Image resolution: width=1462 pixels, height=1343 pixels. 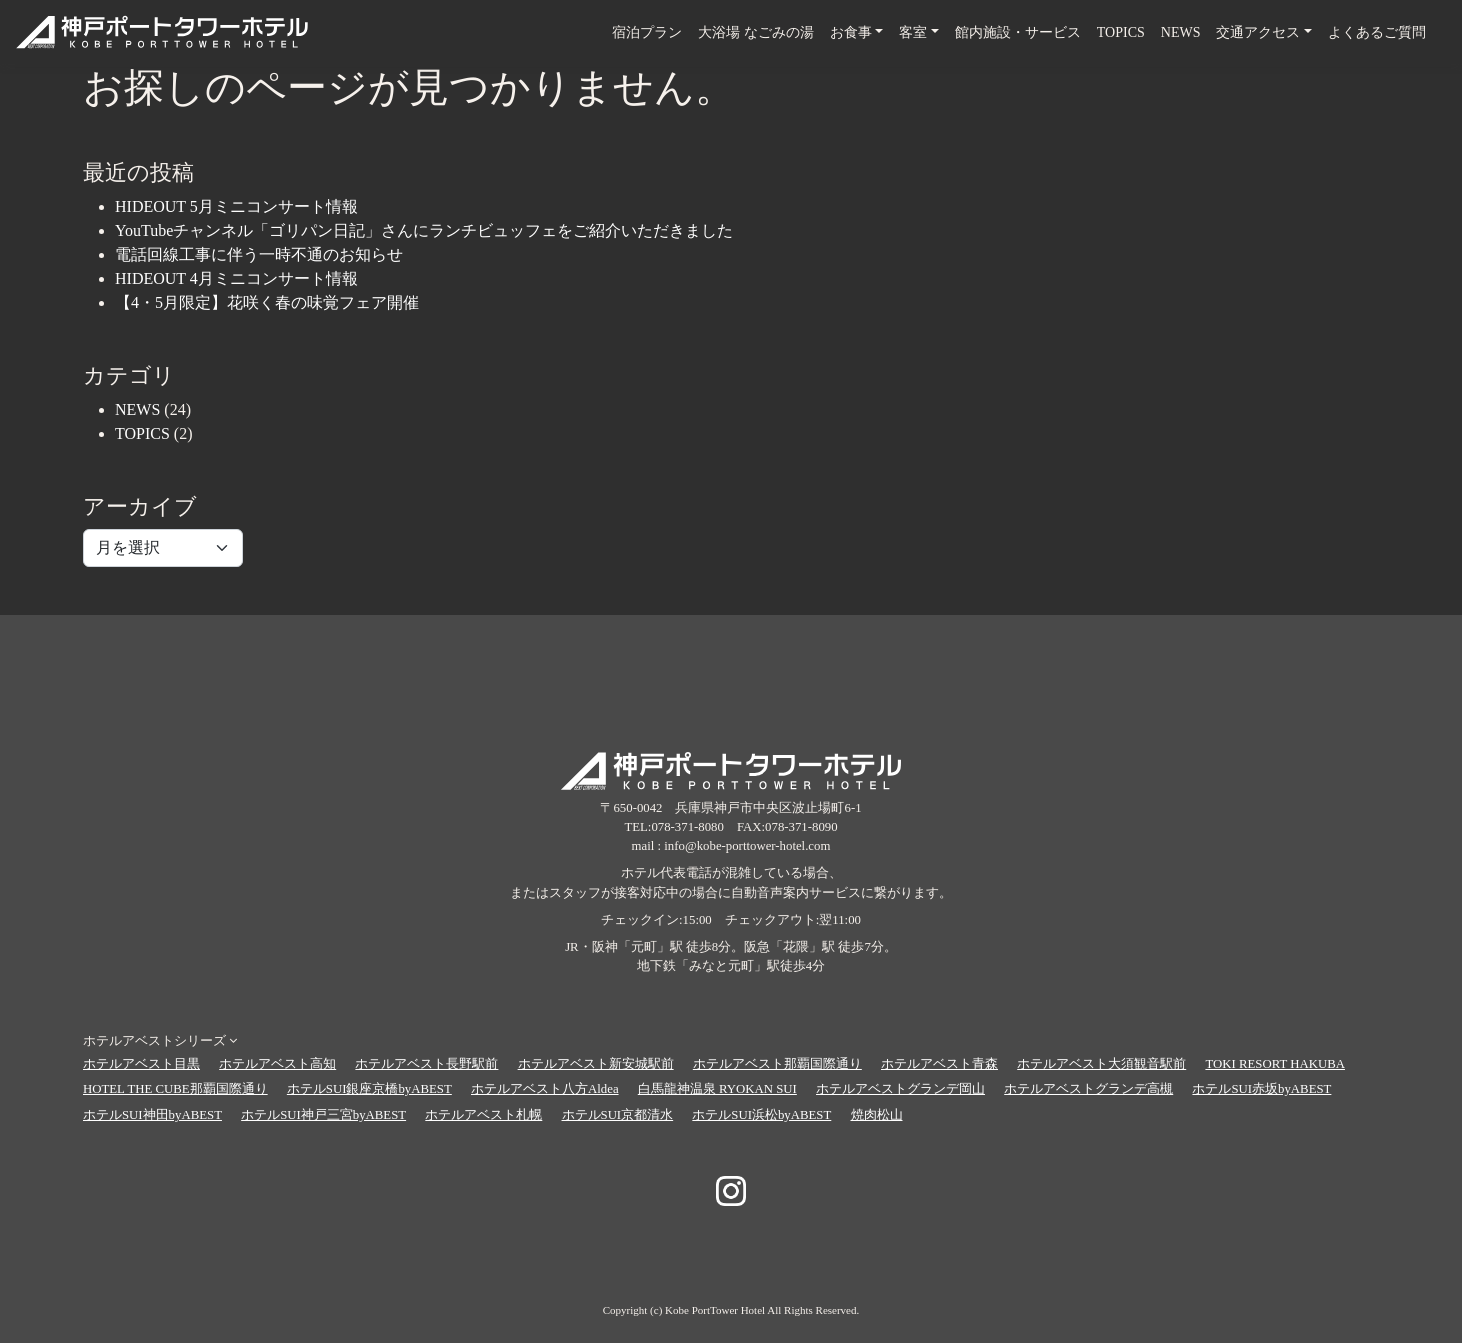 I want to click on ホテルSUI赤坂byABEST, so click(x=1261, y=1089).